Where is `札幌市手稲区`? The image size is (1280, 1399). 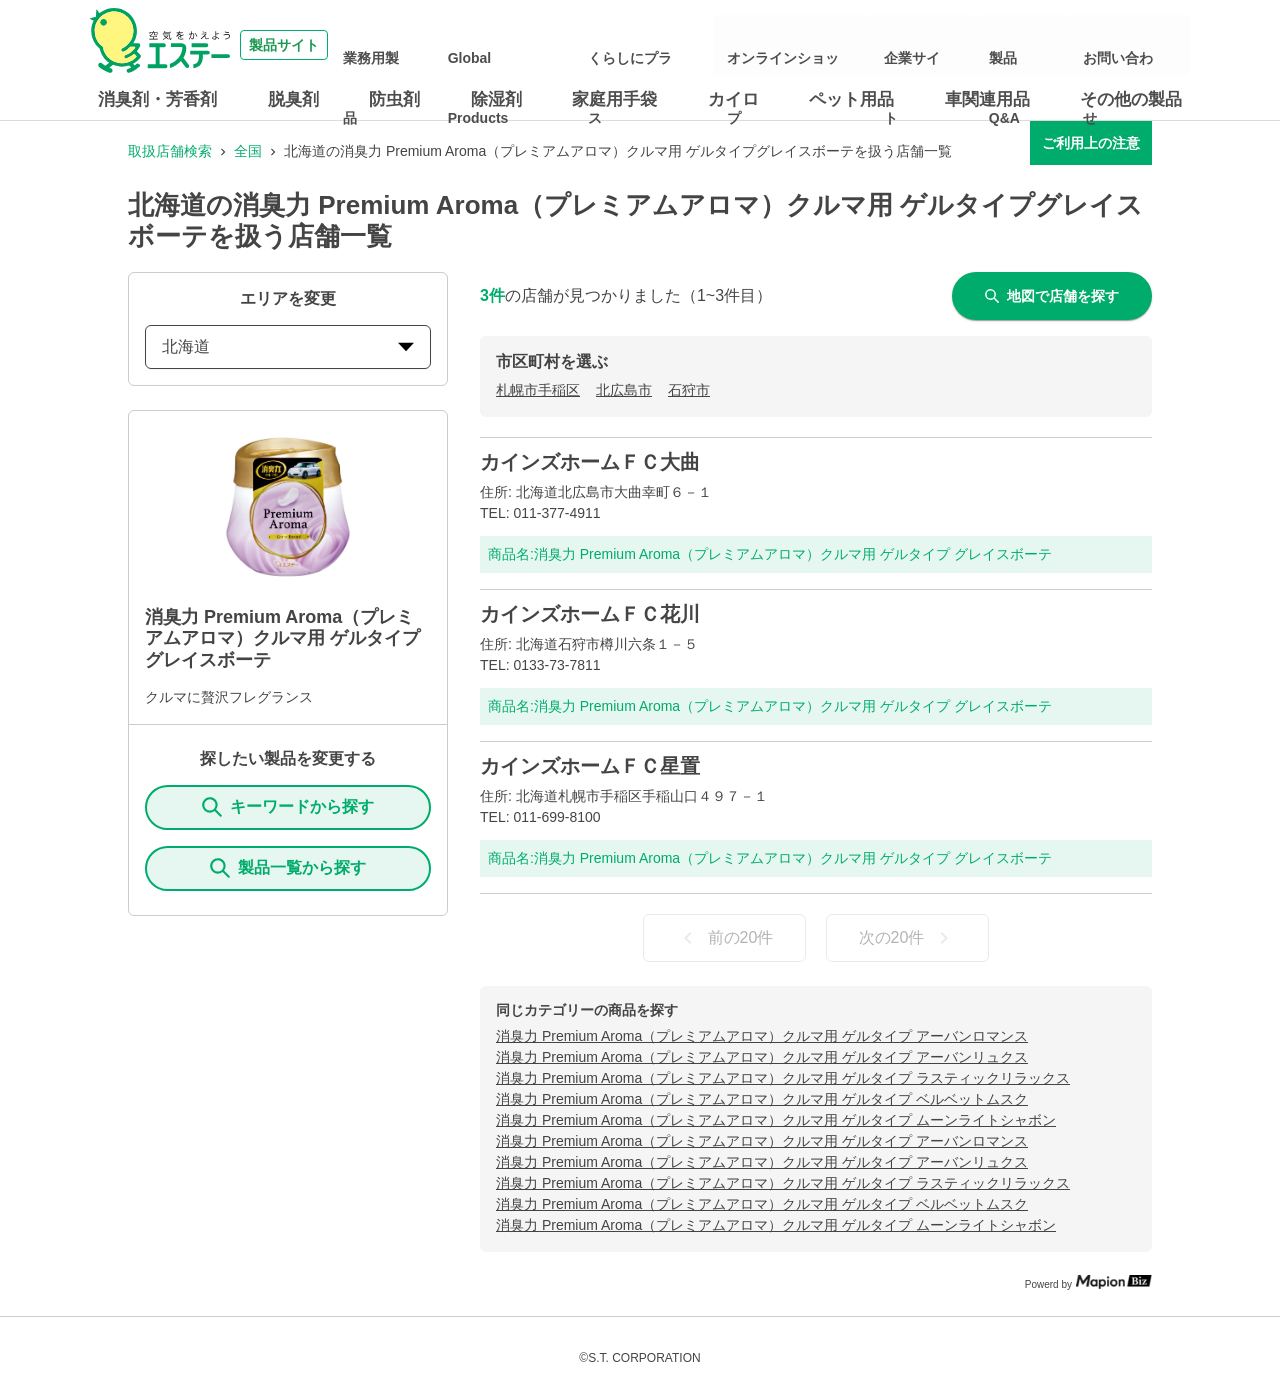 札幌市手稲区 is located at coordinates (538, 390).